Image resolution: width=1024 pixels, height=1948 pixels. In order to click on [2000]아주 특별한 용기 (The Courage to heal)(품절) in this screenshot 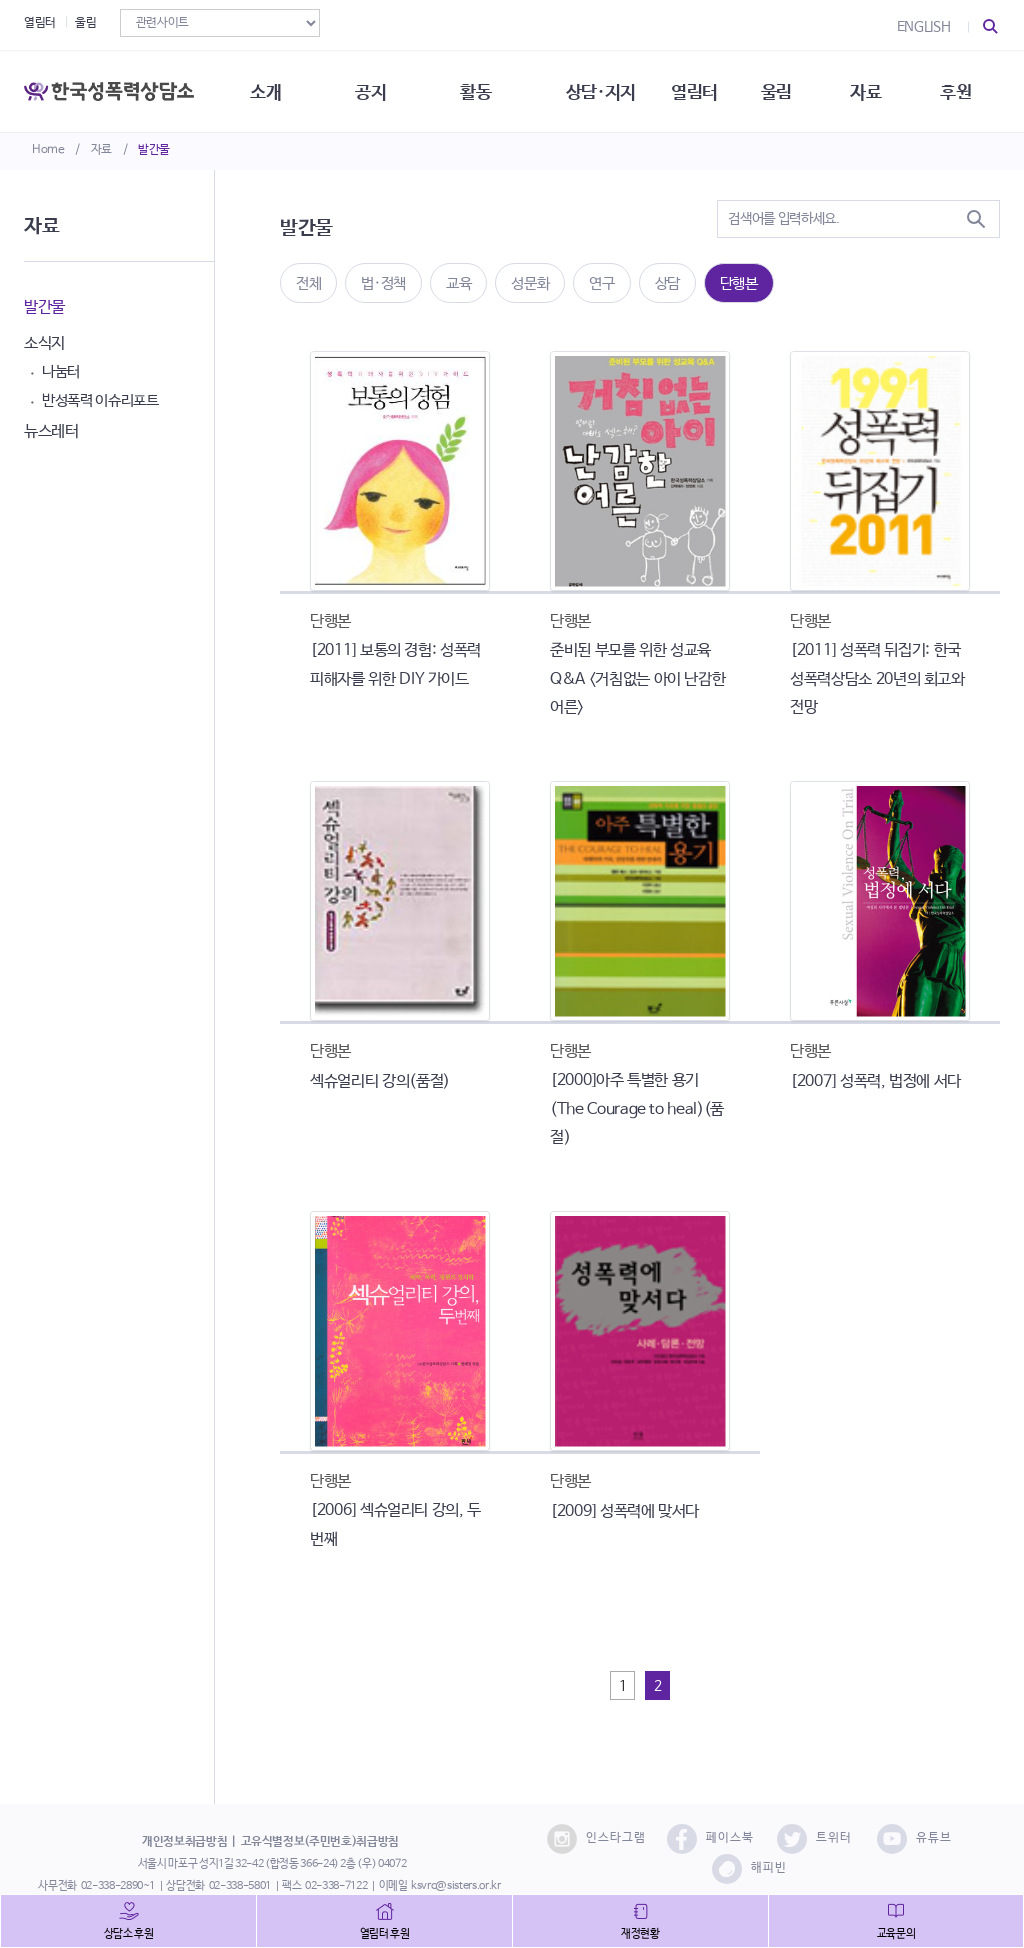, I will do `click(637, 1109)`.